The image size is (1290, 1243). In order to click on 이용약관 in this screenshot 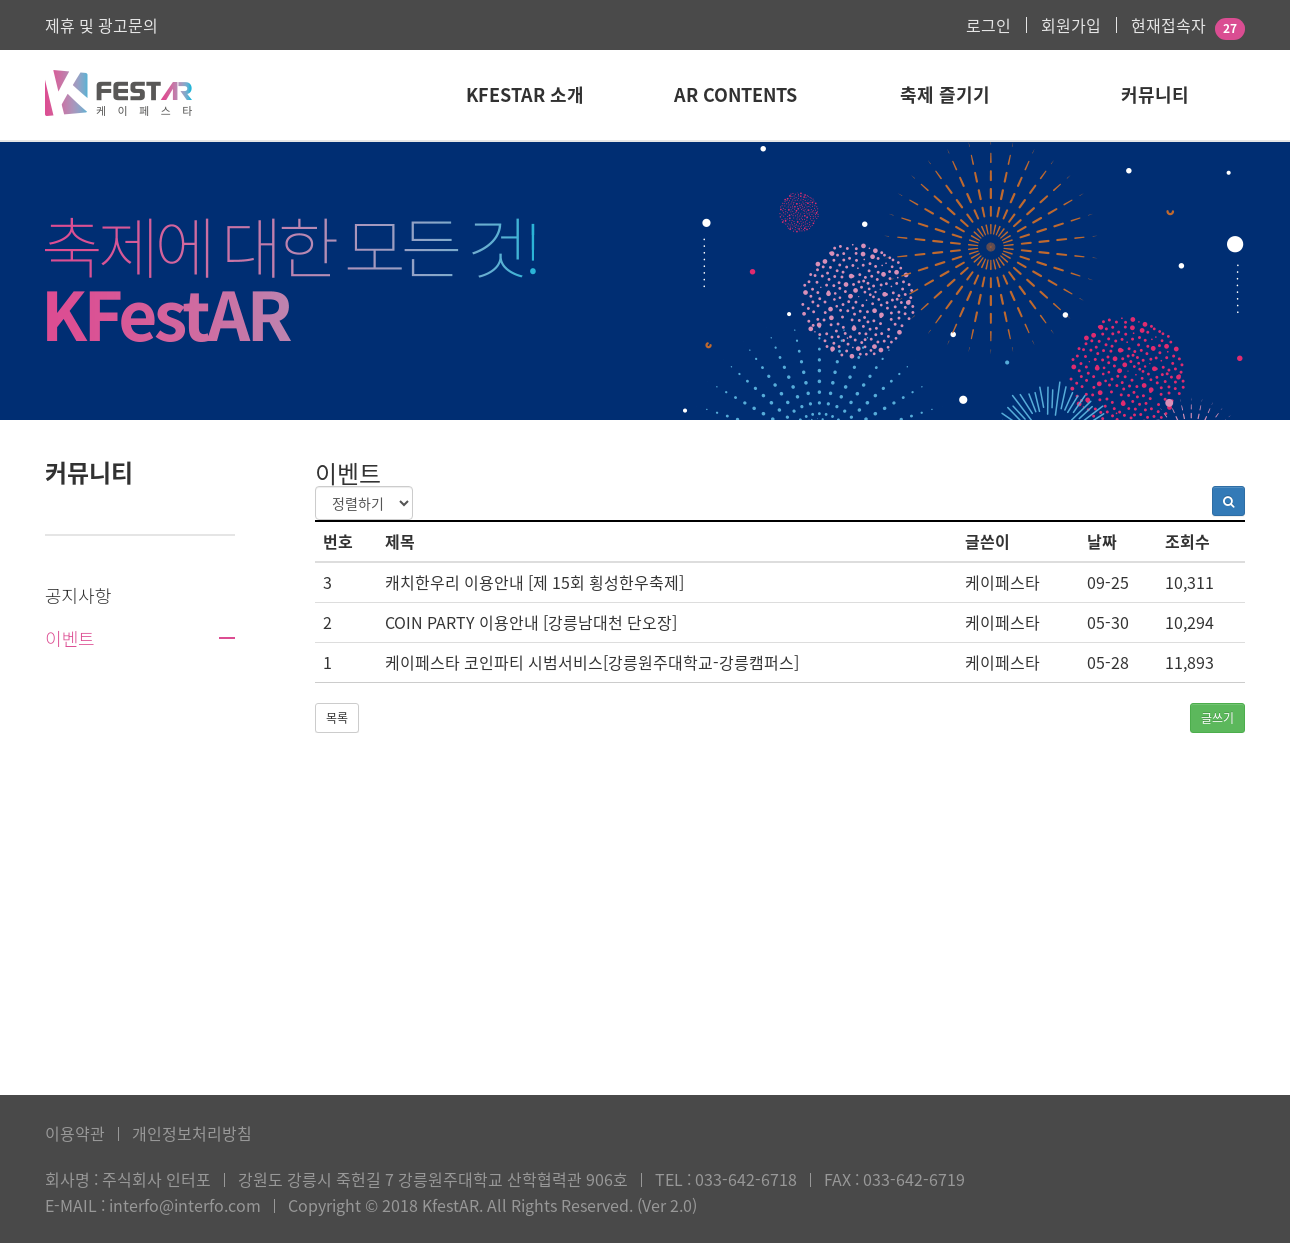, I will do `click(75, 1133)`.